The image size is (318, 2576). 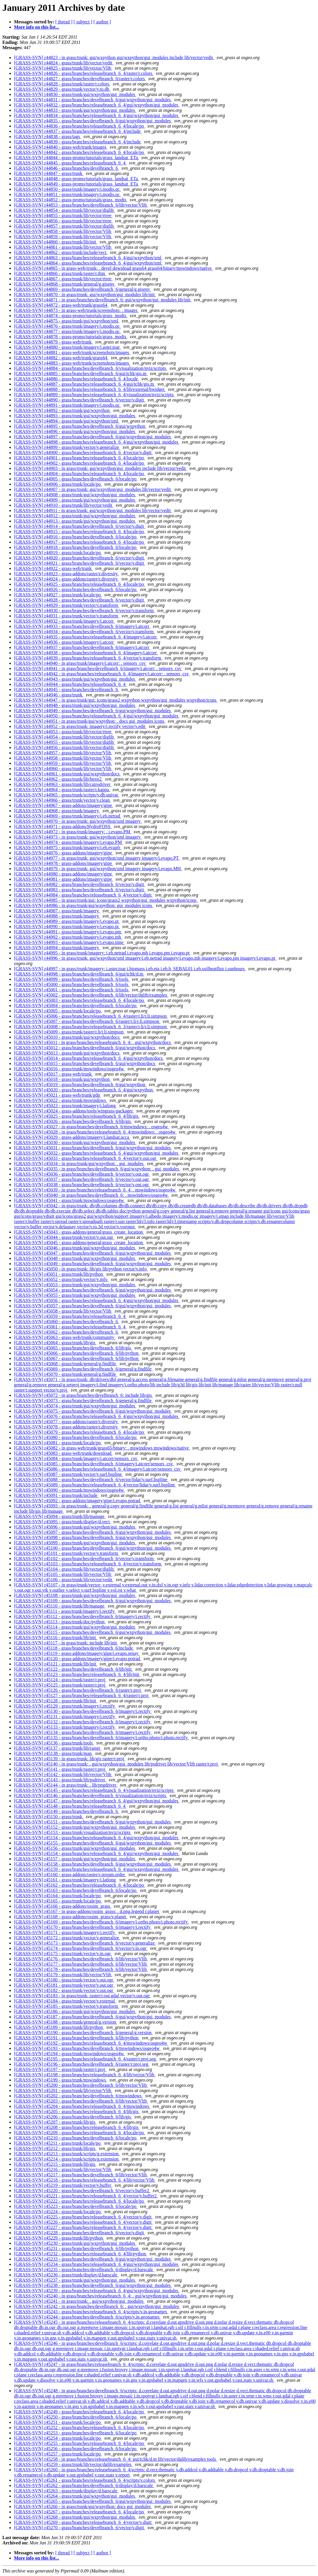 I want to click on [GRASS-SVN] r44985 - in grass/trunk/gui: icons/grass2 wxpython/gui_modules wxpython/icons, so click(x=106, y=900).